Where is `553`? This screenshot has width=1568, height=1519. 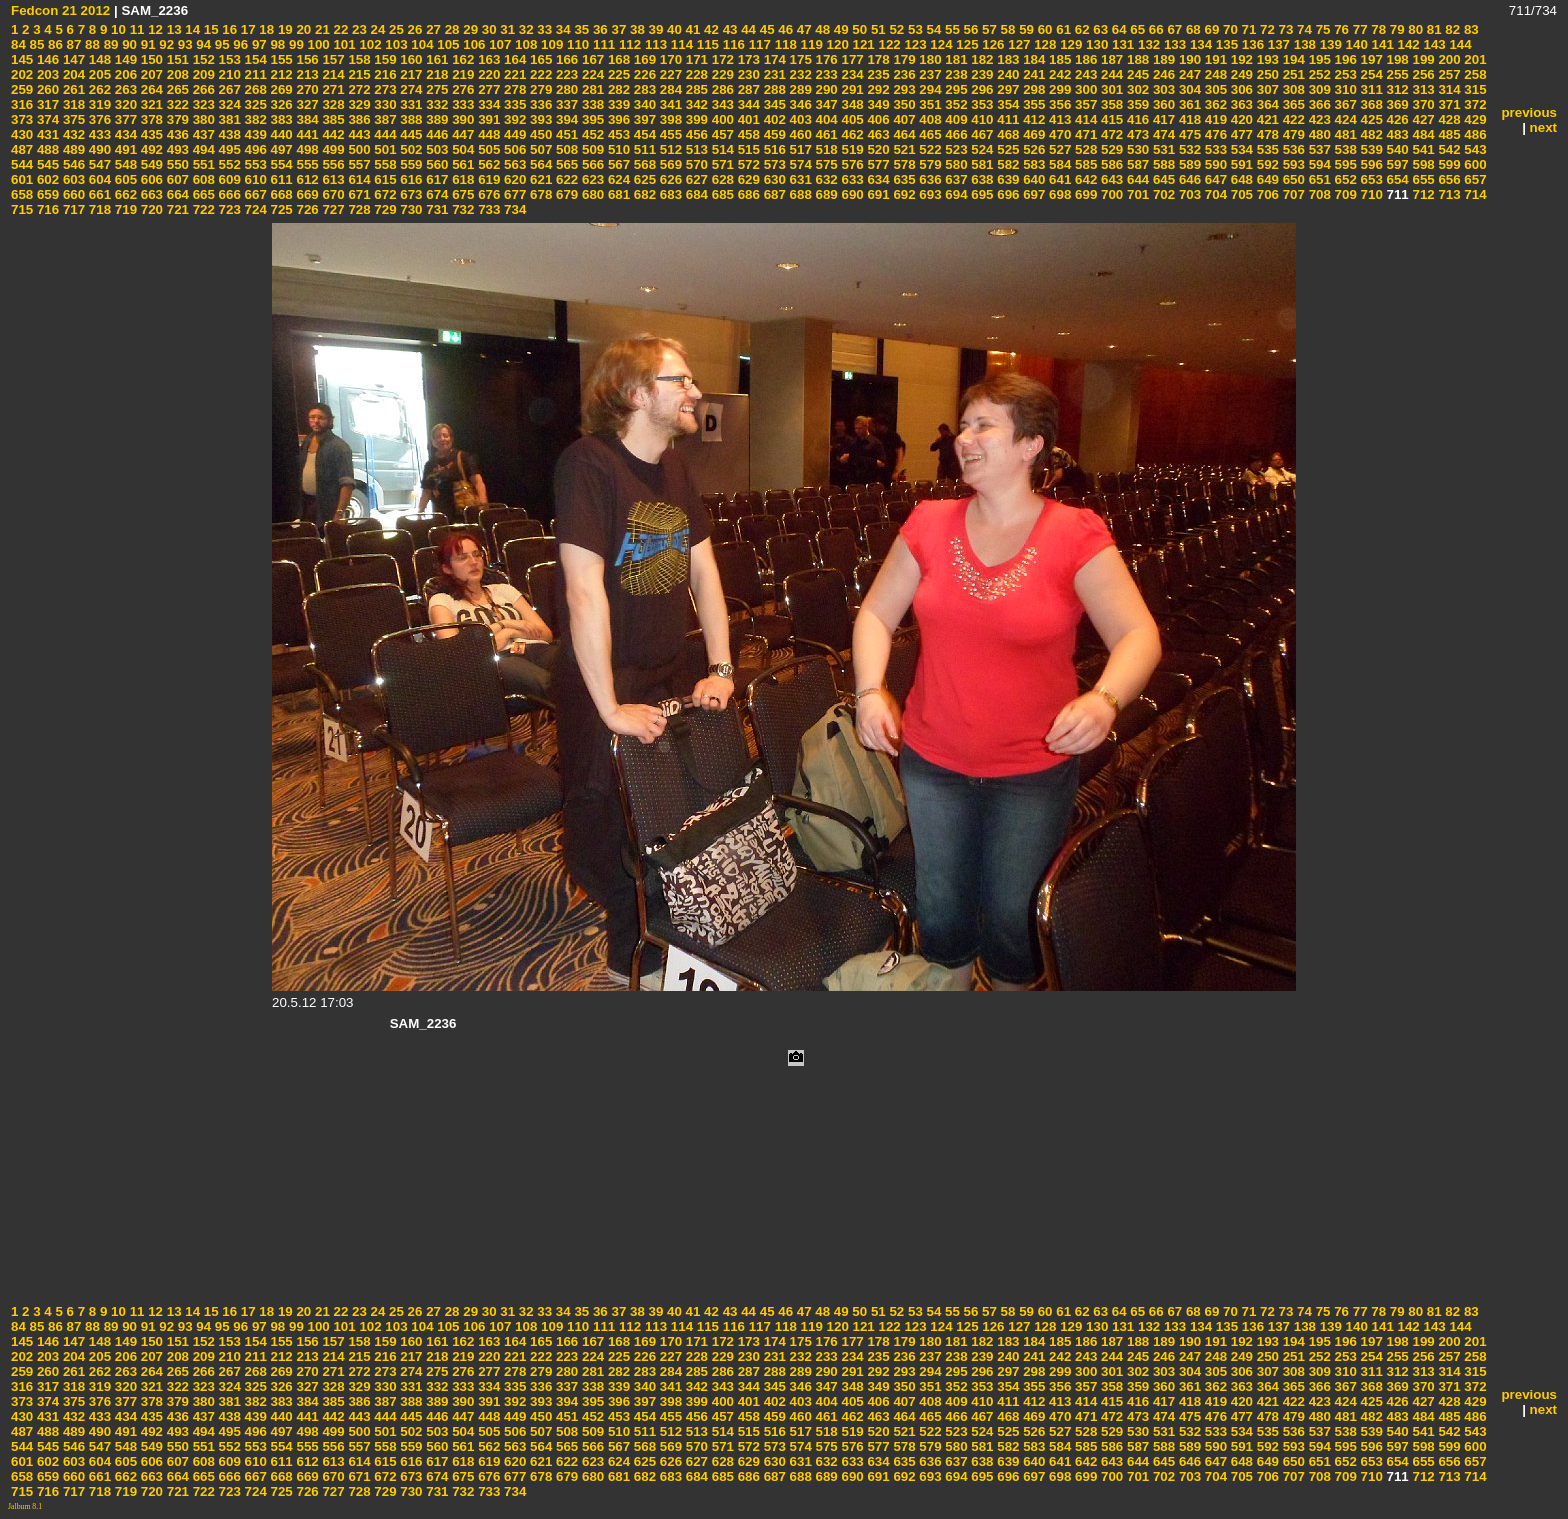 553 is located at coordinates (254, 164).